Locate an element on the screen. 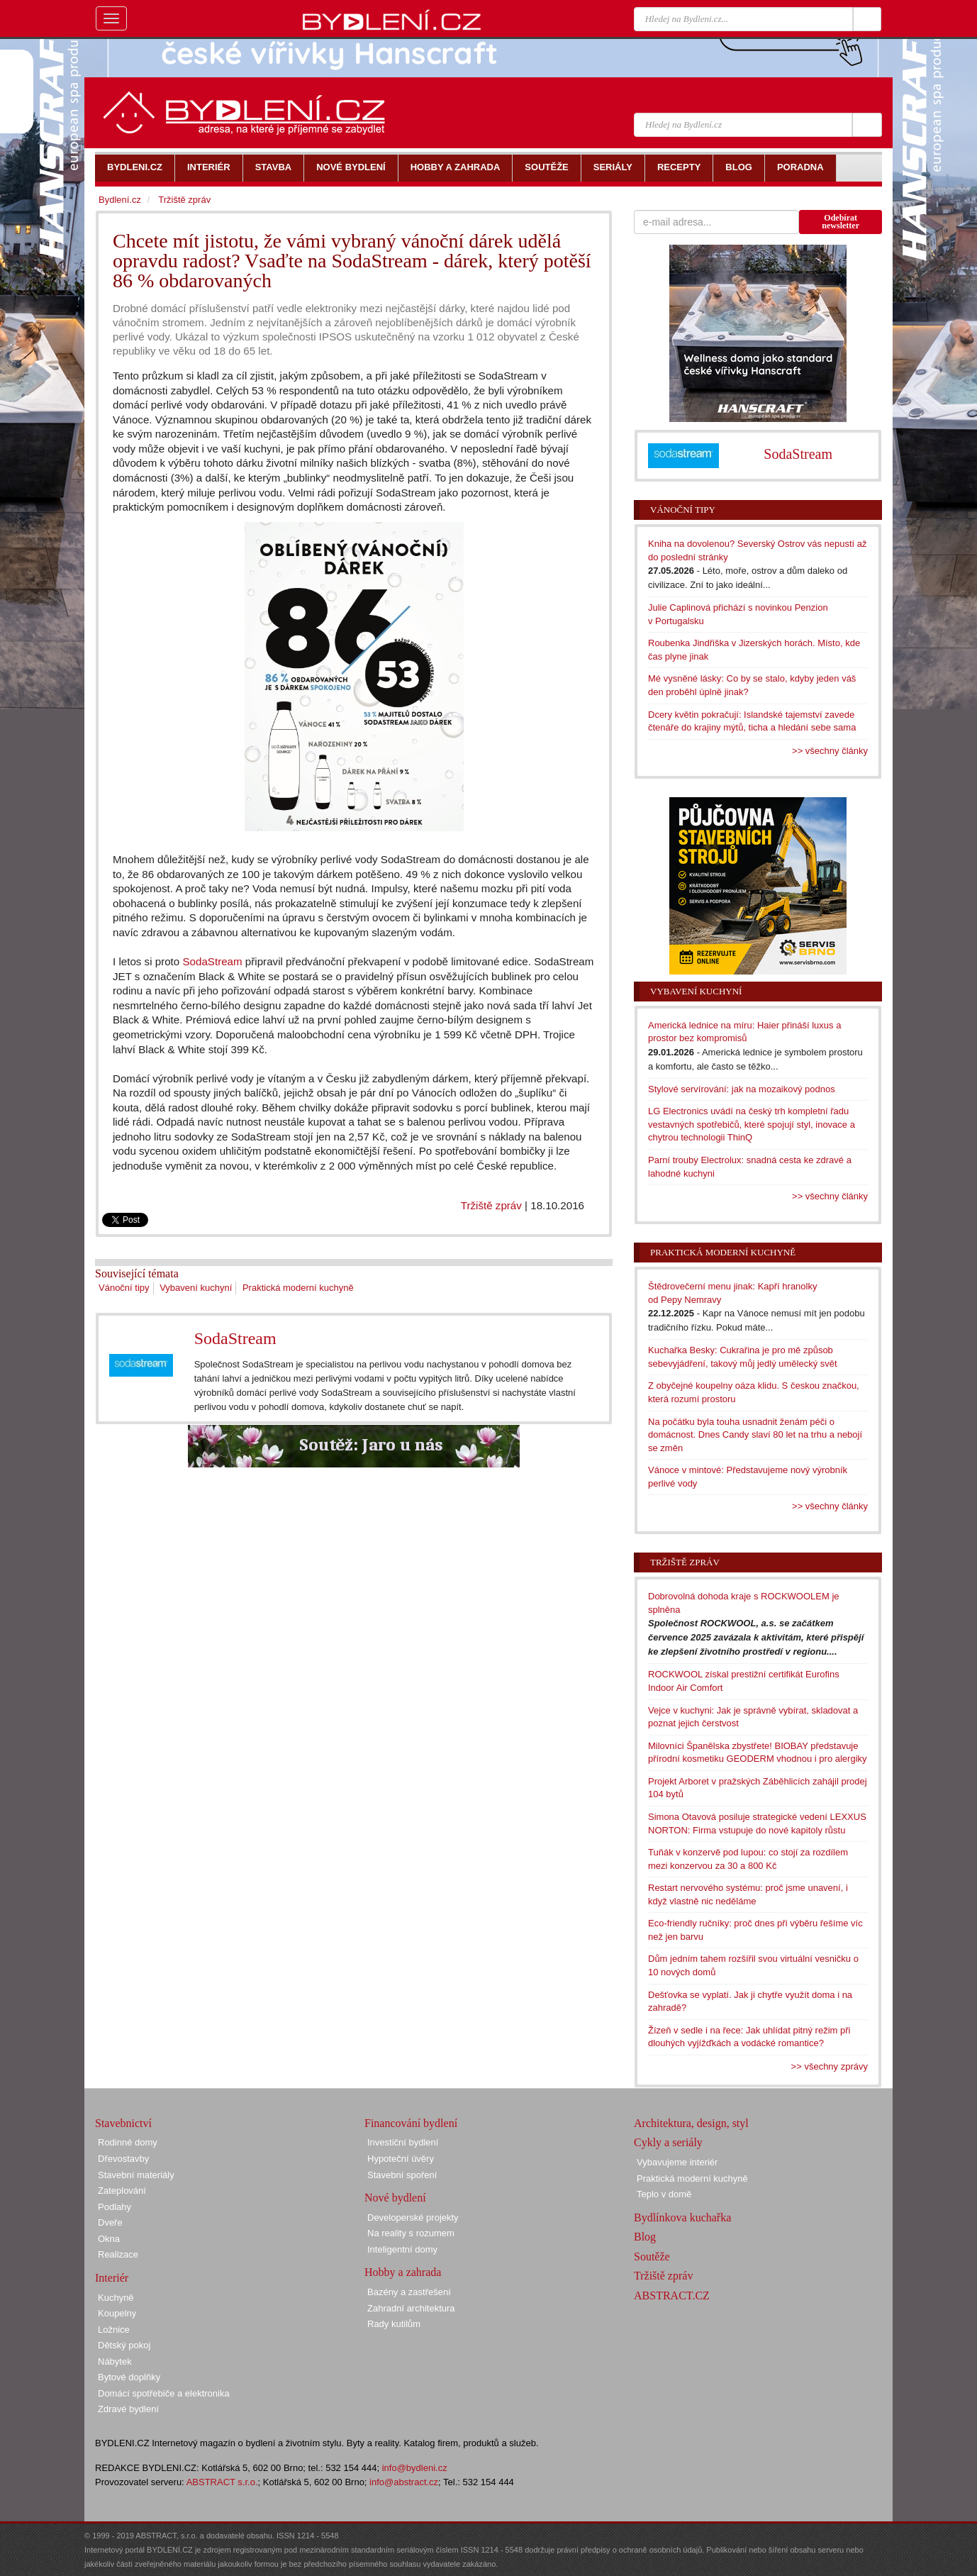 The height and width of the screenshot is (2576, 977). Vánoční tipy is located at coordinates (124, 1287).